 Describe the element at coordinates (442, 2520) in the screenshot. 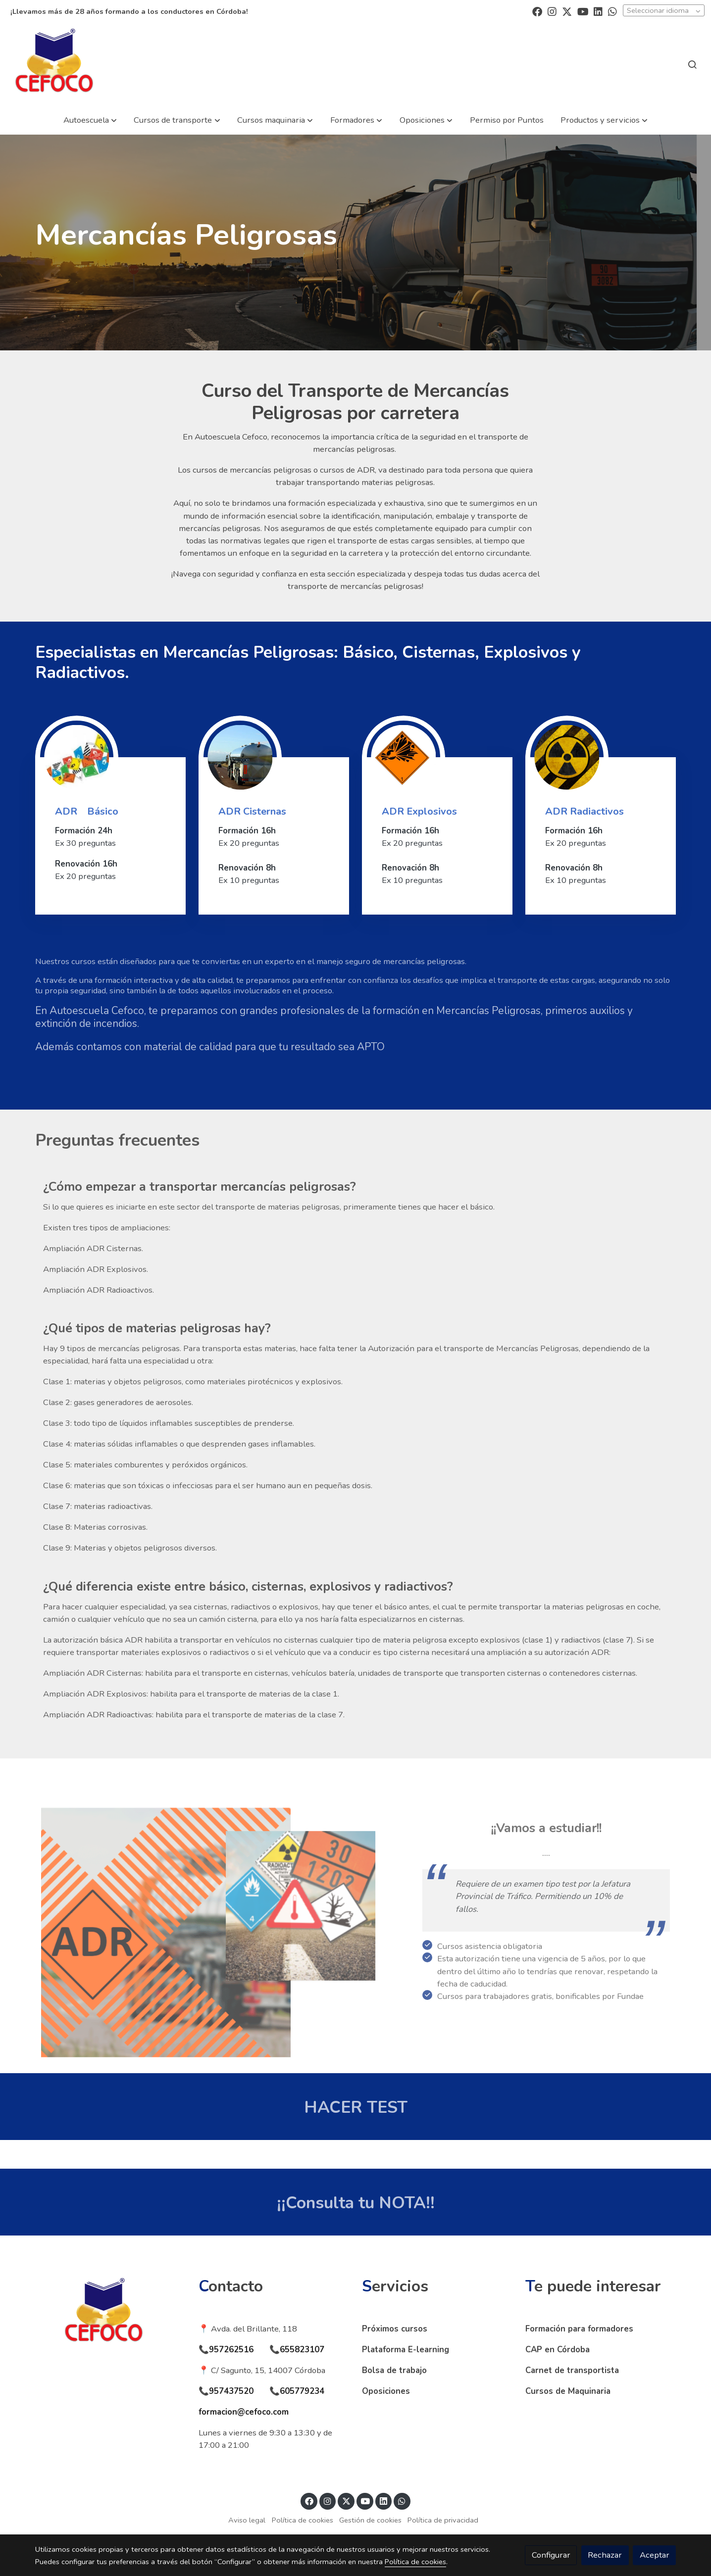

I see `Política de privacidad` at that location.